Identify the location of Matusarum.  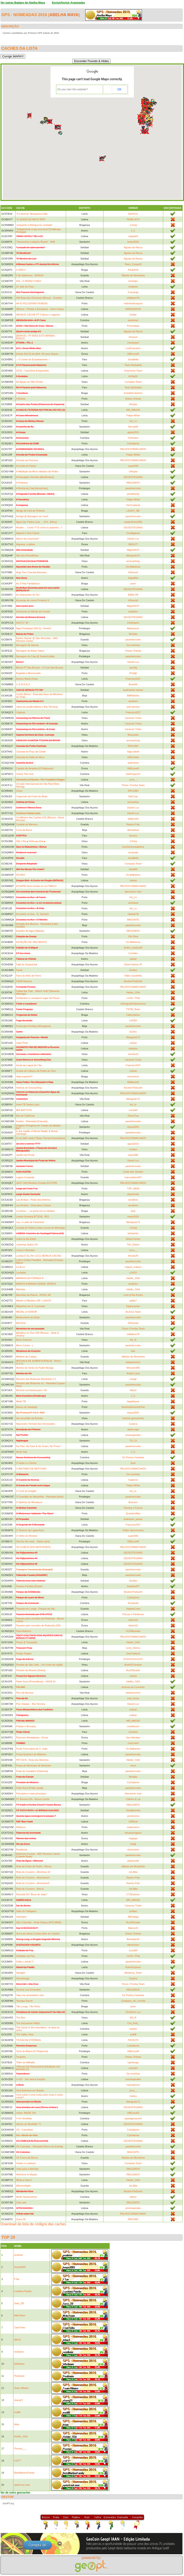
(133, 628).